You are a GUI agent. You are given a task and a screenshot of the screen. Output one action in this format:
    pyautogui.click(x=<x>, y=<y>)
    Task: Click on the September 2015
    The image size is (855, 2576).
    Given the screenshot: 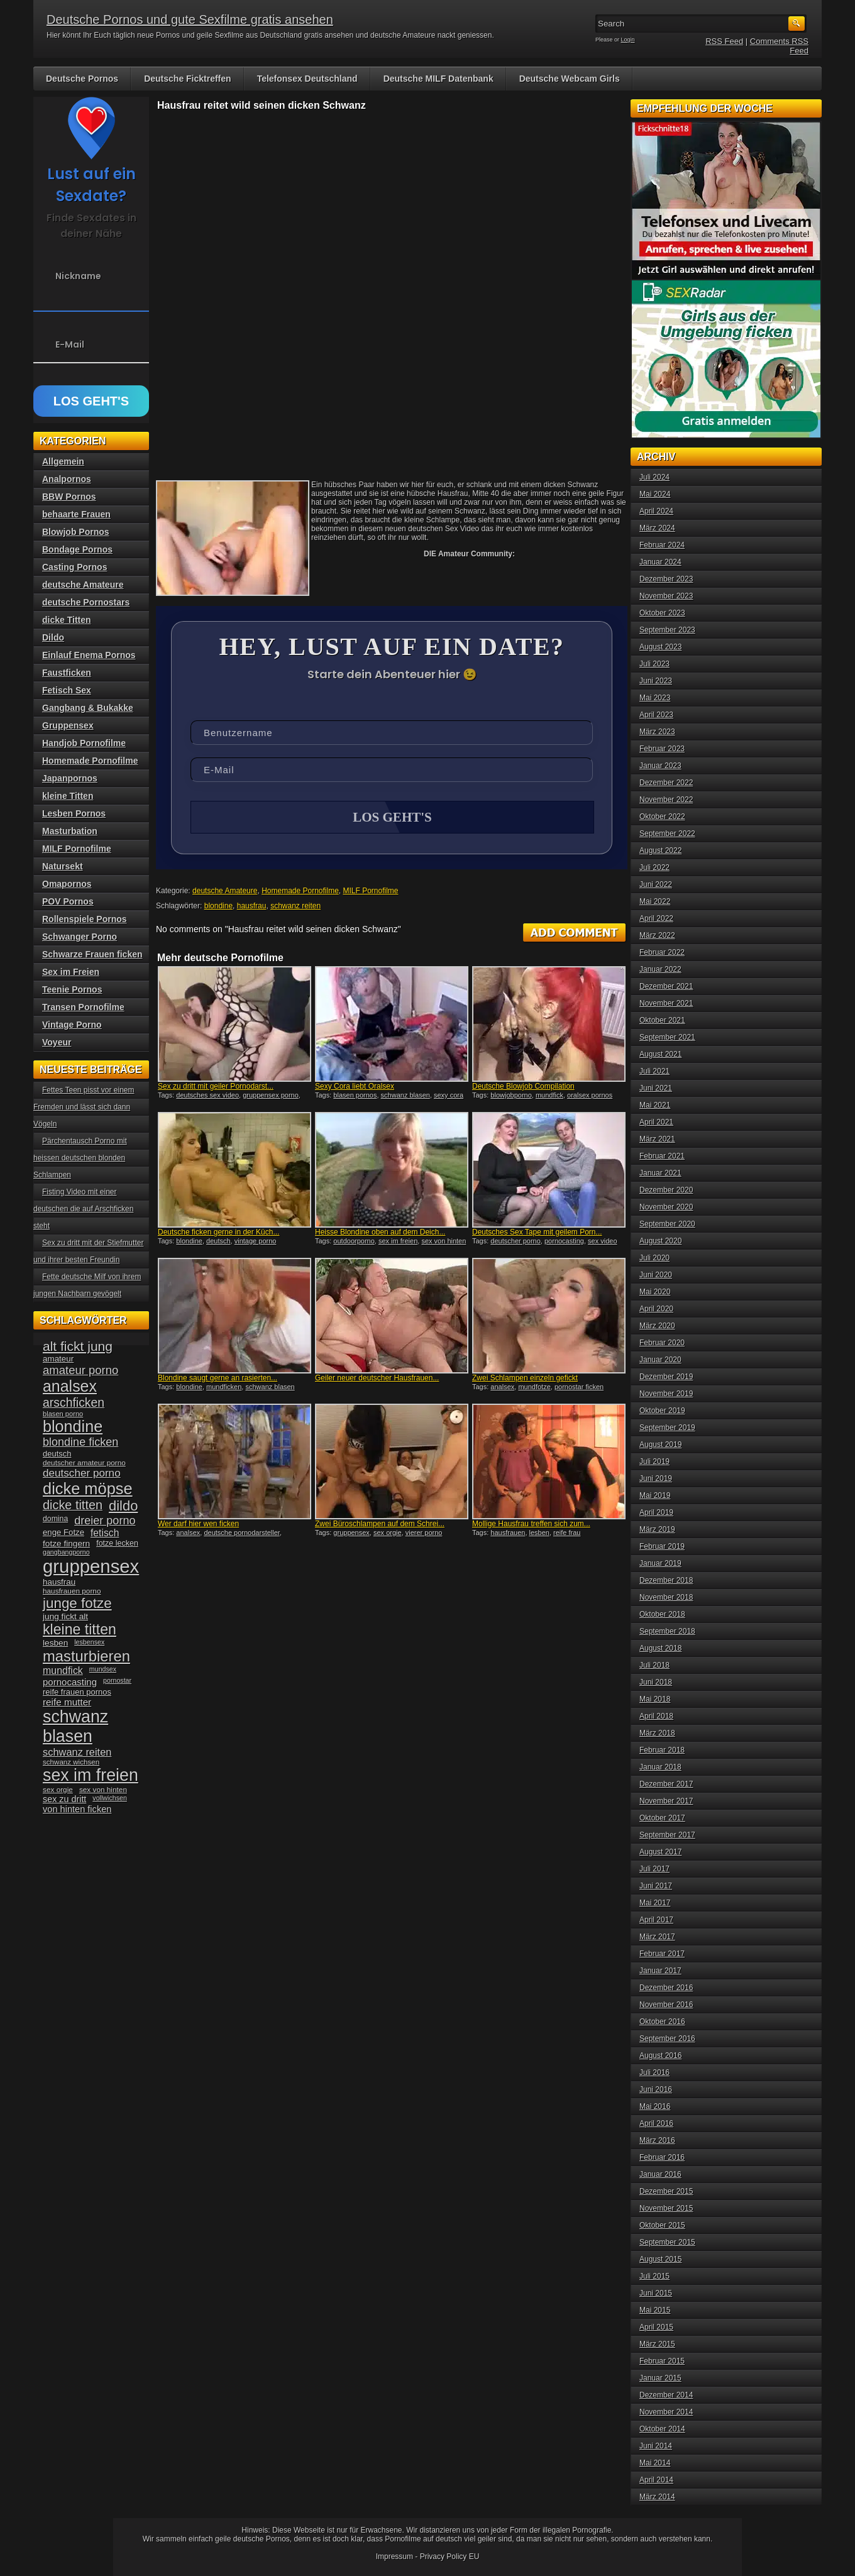 What is the action you would take?
    pyautogui.click(x=667, y=2242)
    